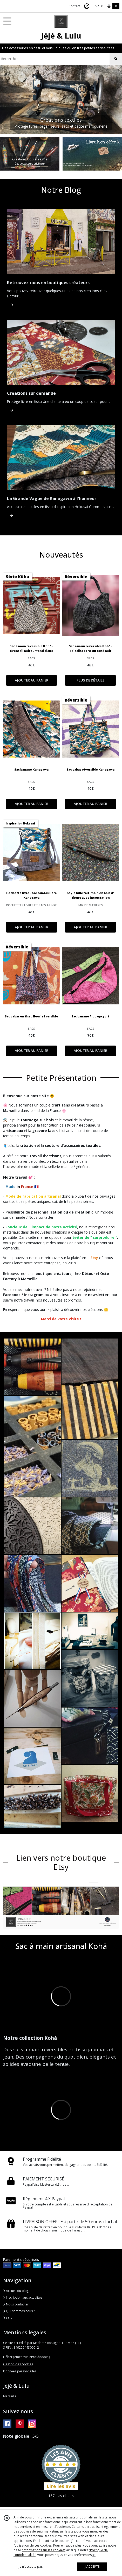 The height and width of the screenshot is (2576, 122). What do you see at coordinates (16, 2304) in the screenshot?
I see `Nous contacter` at bounding box center [16, 2304].